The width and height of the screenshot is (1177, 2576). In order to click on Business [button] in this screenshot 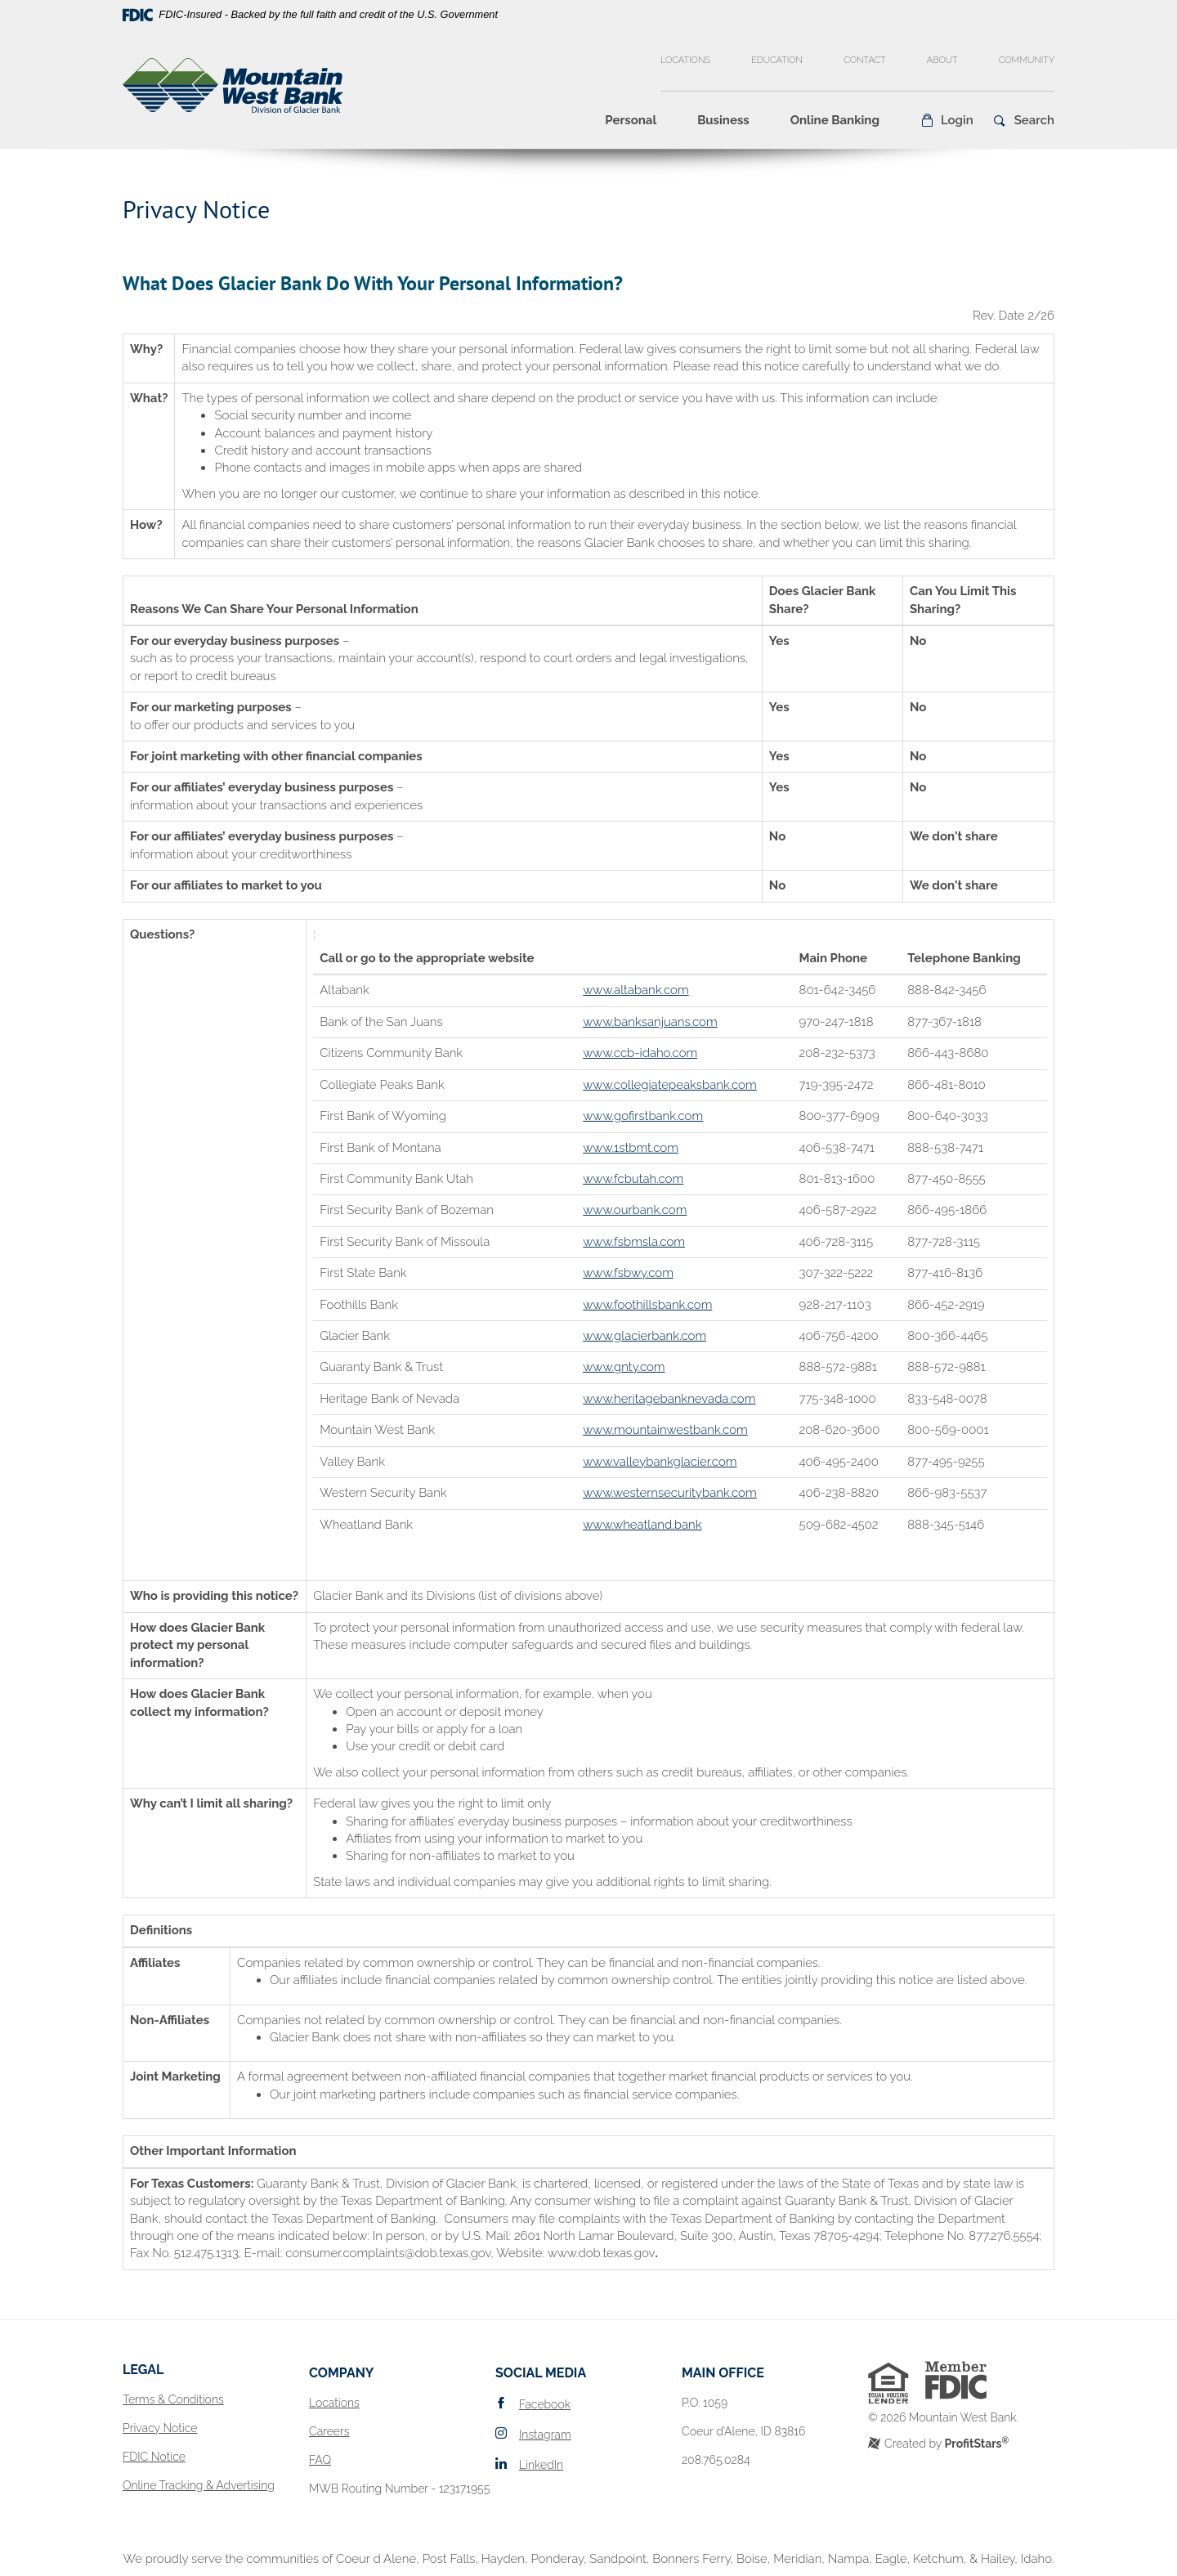, I will do `click(723, 120)`.